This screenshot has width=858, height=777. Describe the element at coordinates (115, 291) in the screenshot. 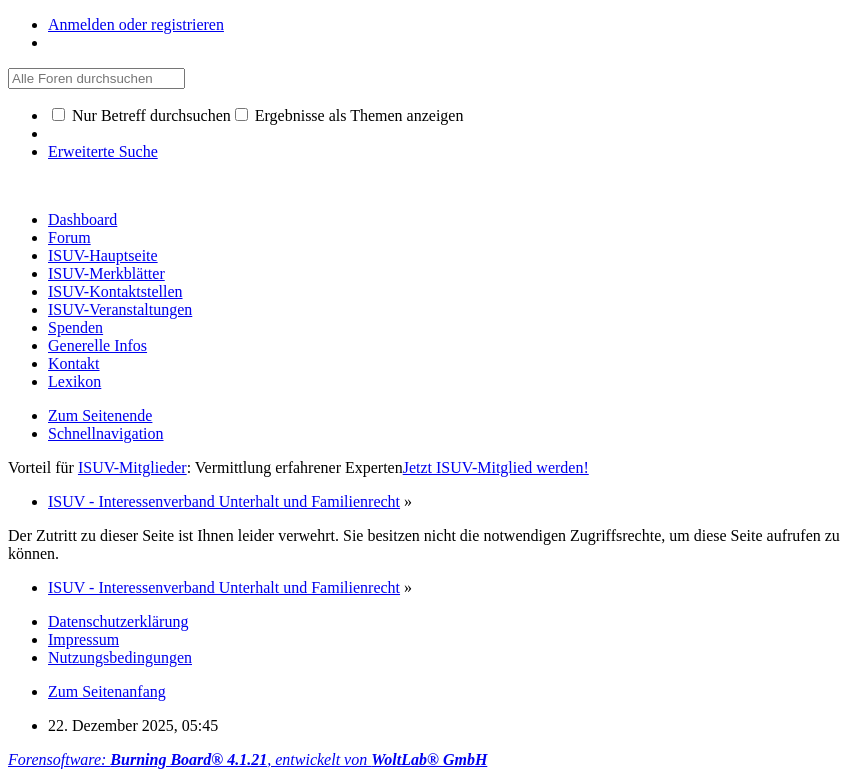

I see `ISUV-Kontaktstellen` at that location.